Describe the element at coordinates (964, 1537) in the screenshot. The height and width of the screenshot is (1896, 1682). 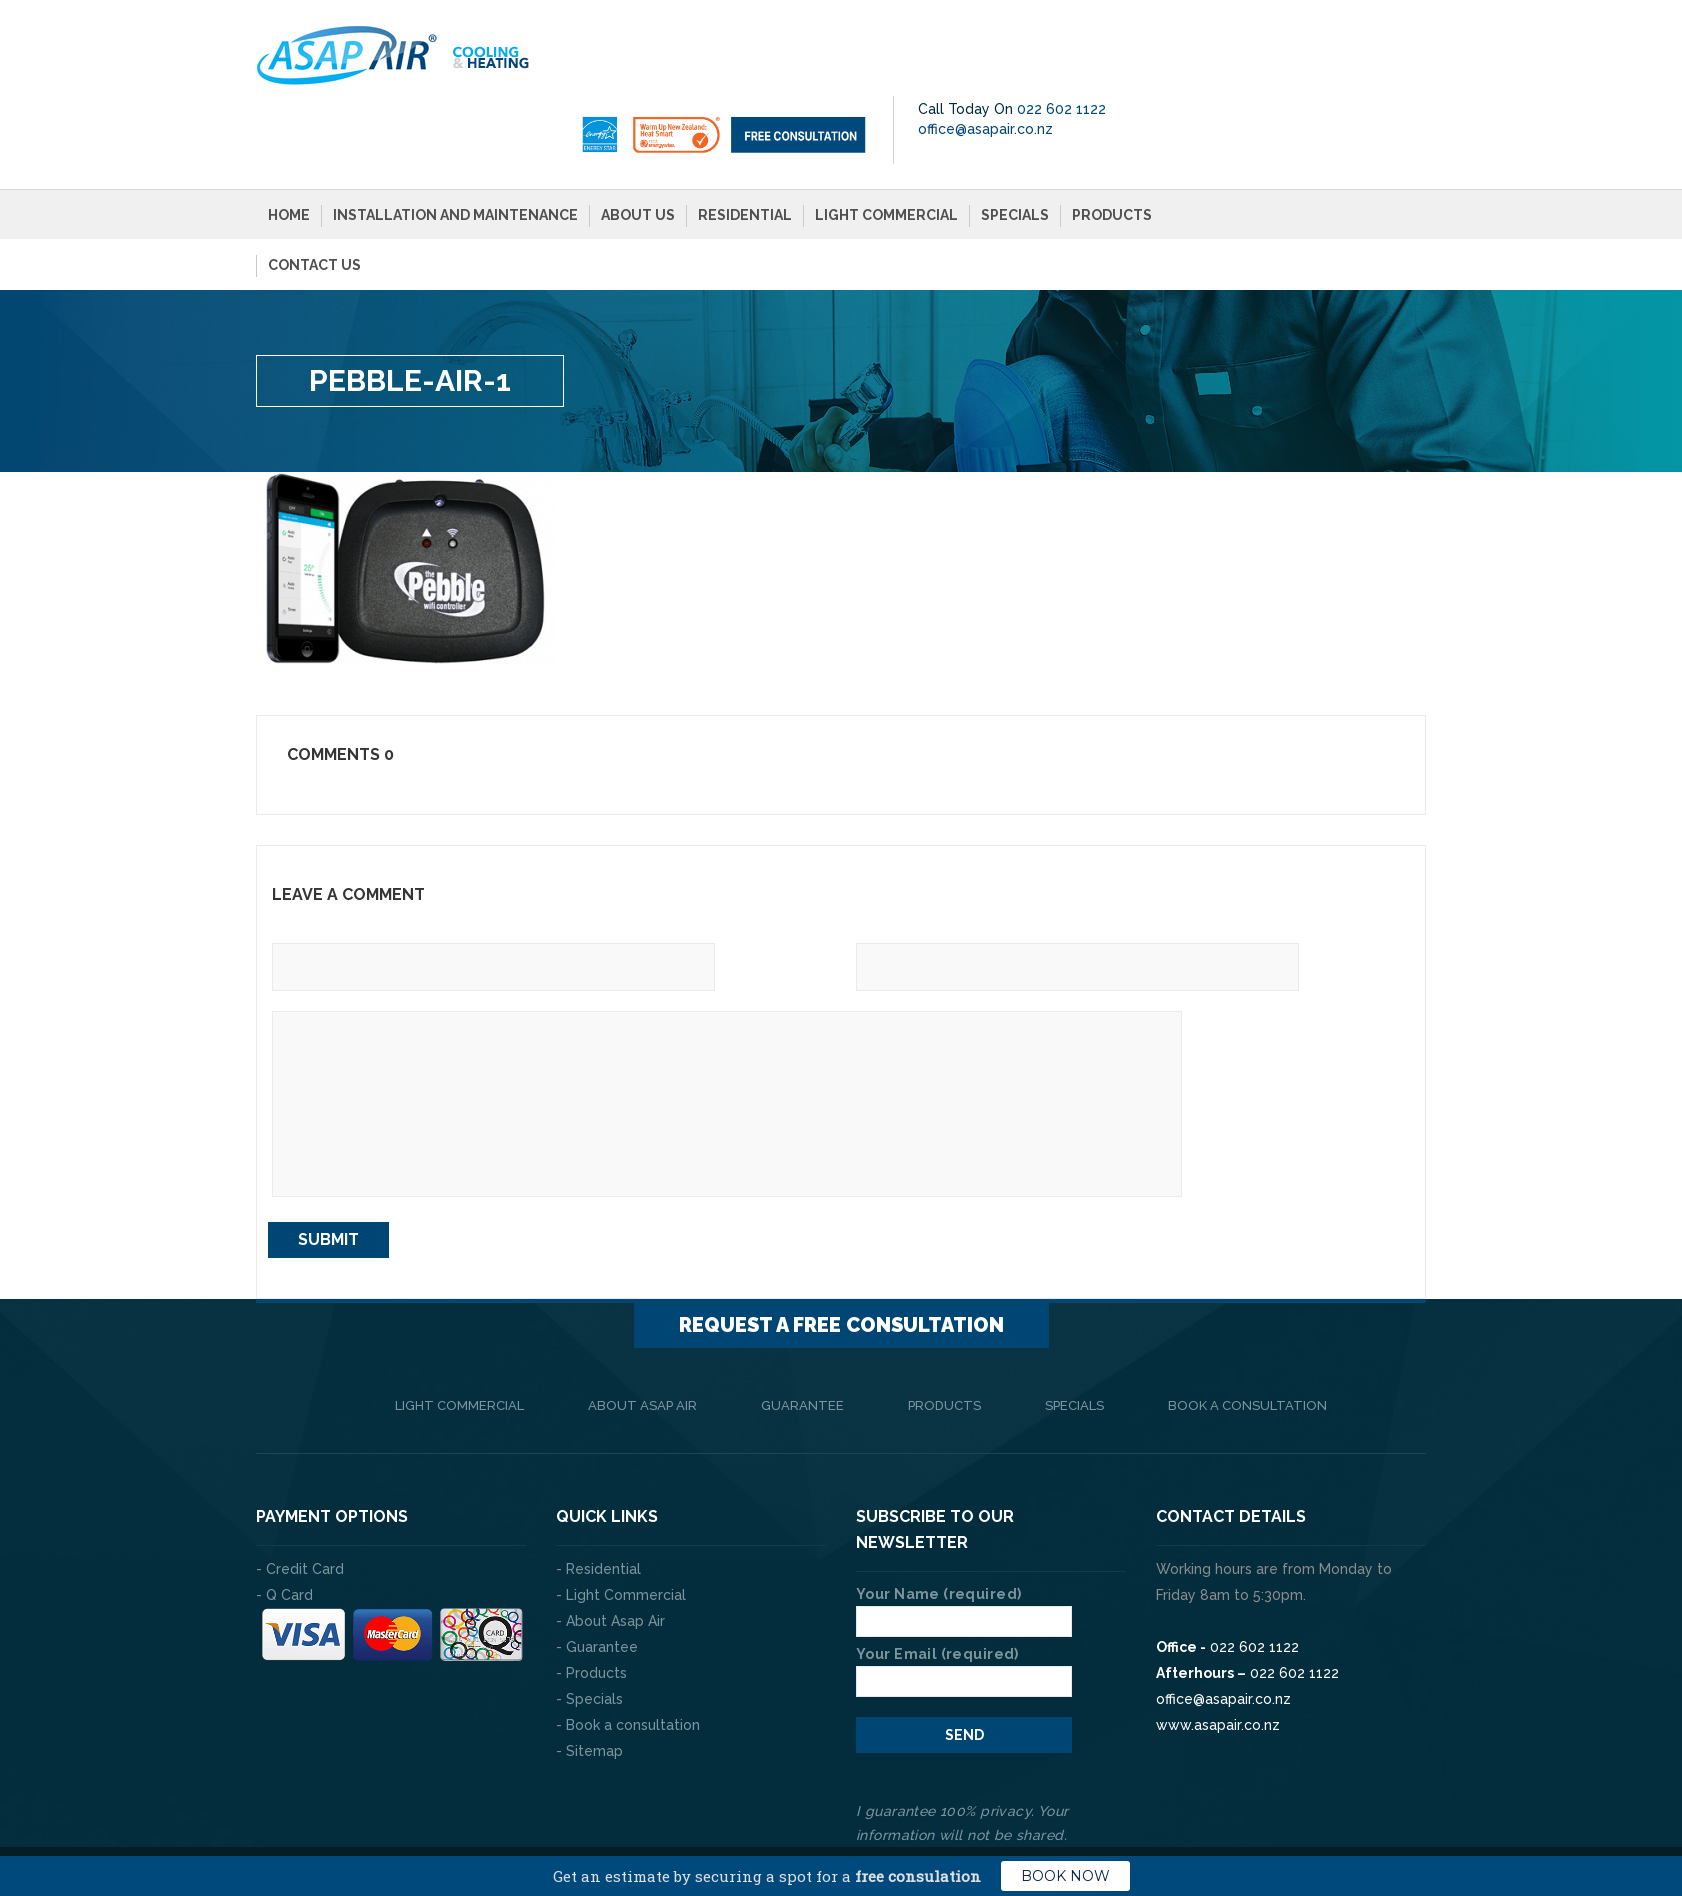
I see `Your Name (required)` at that location.